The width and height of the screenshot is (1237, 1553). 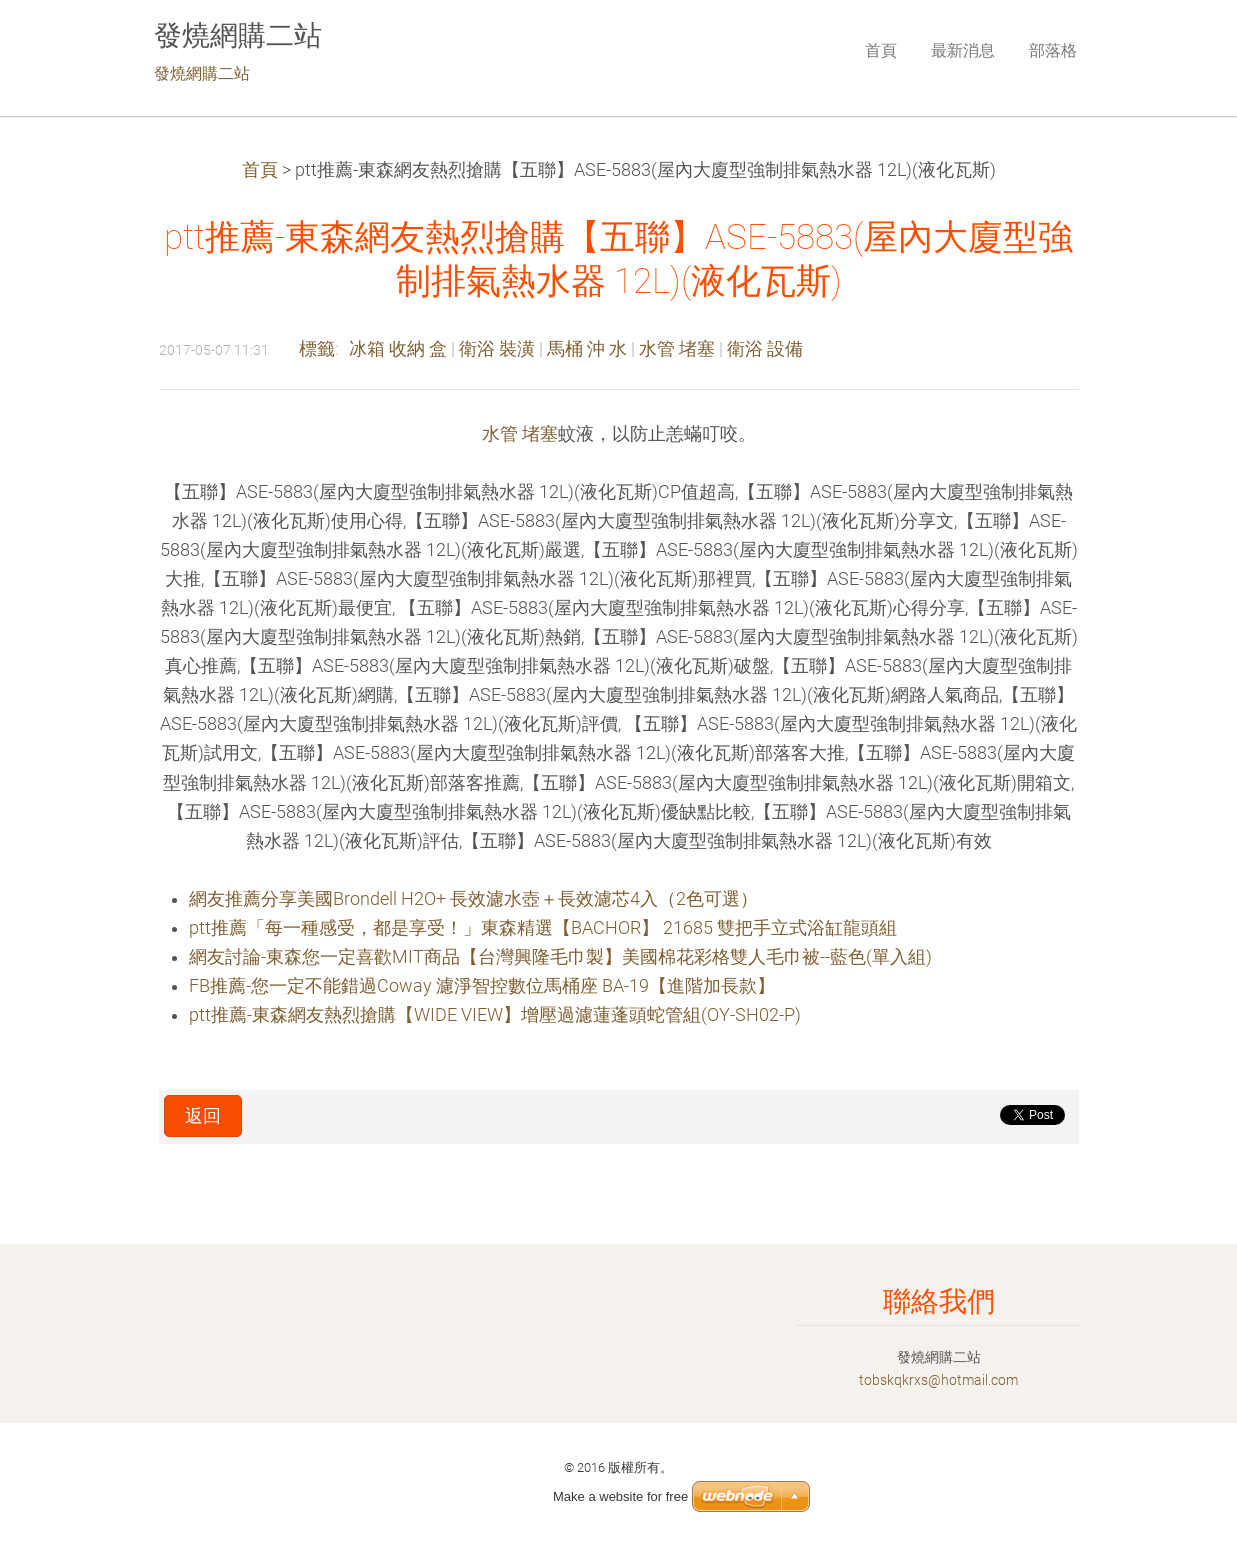 I want to click on 衛浴 裝潢, so click(x=497, y=349).